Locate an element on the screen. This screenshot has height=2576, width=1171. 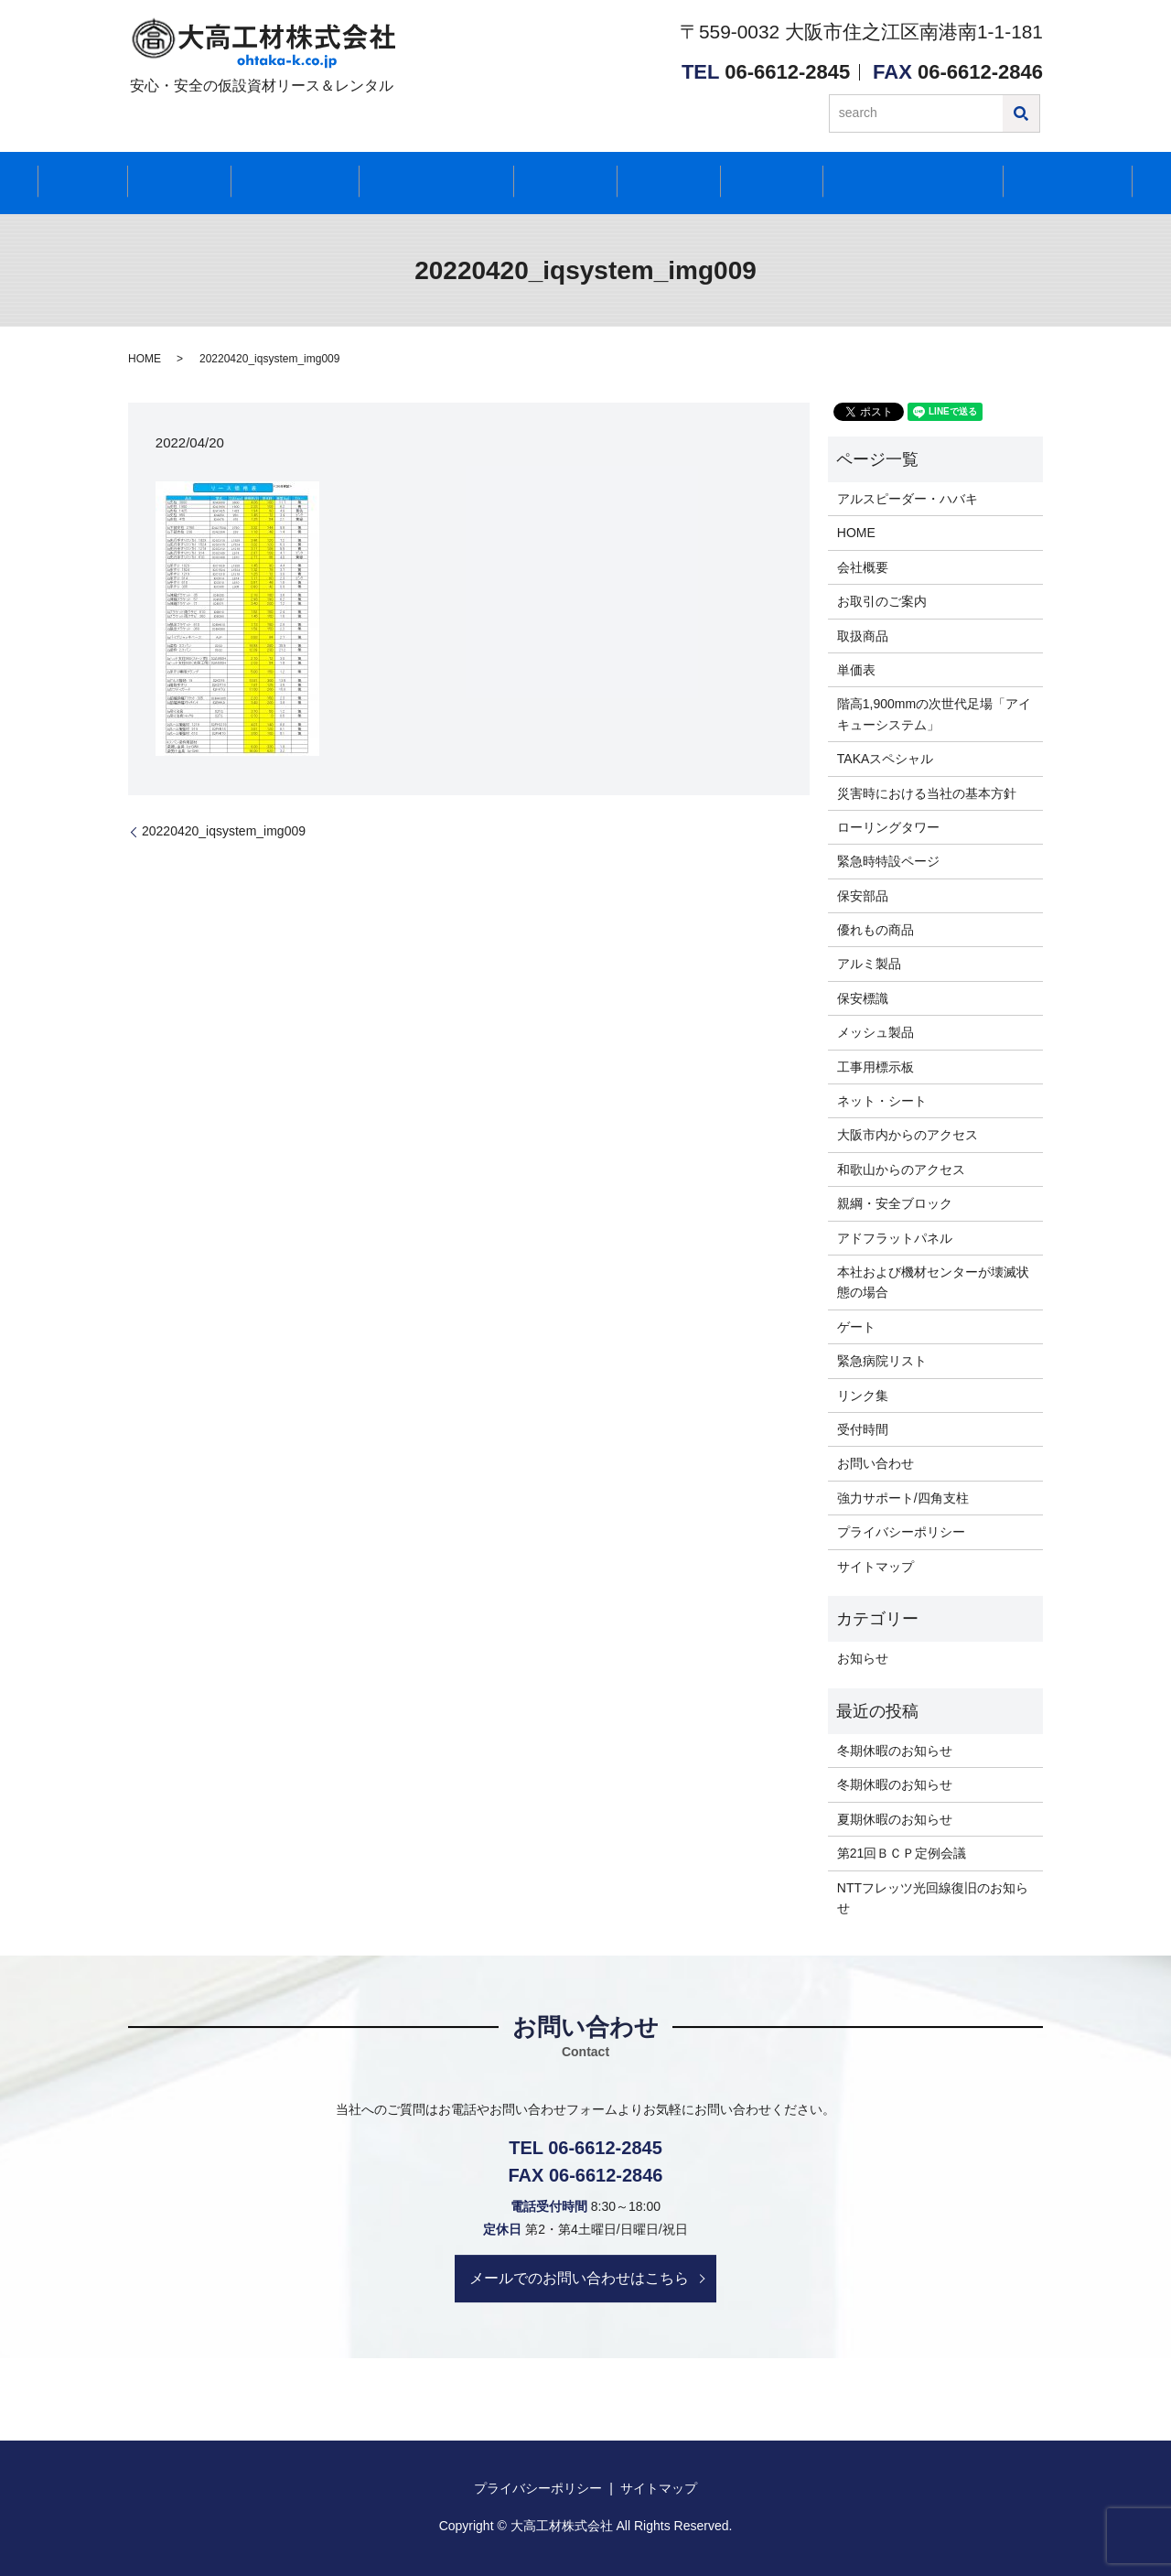
HOME is located at coordinates (101, 183).